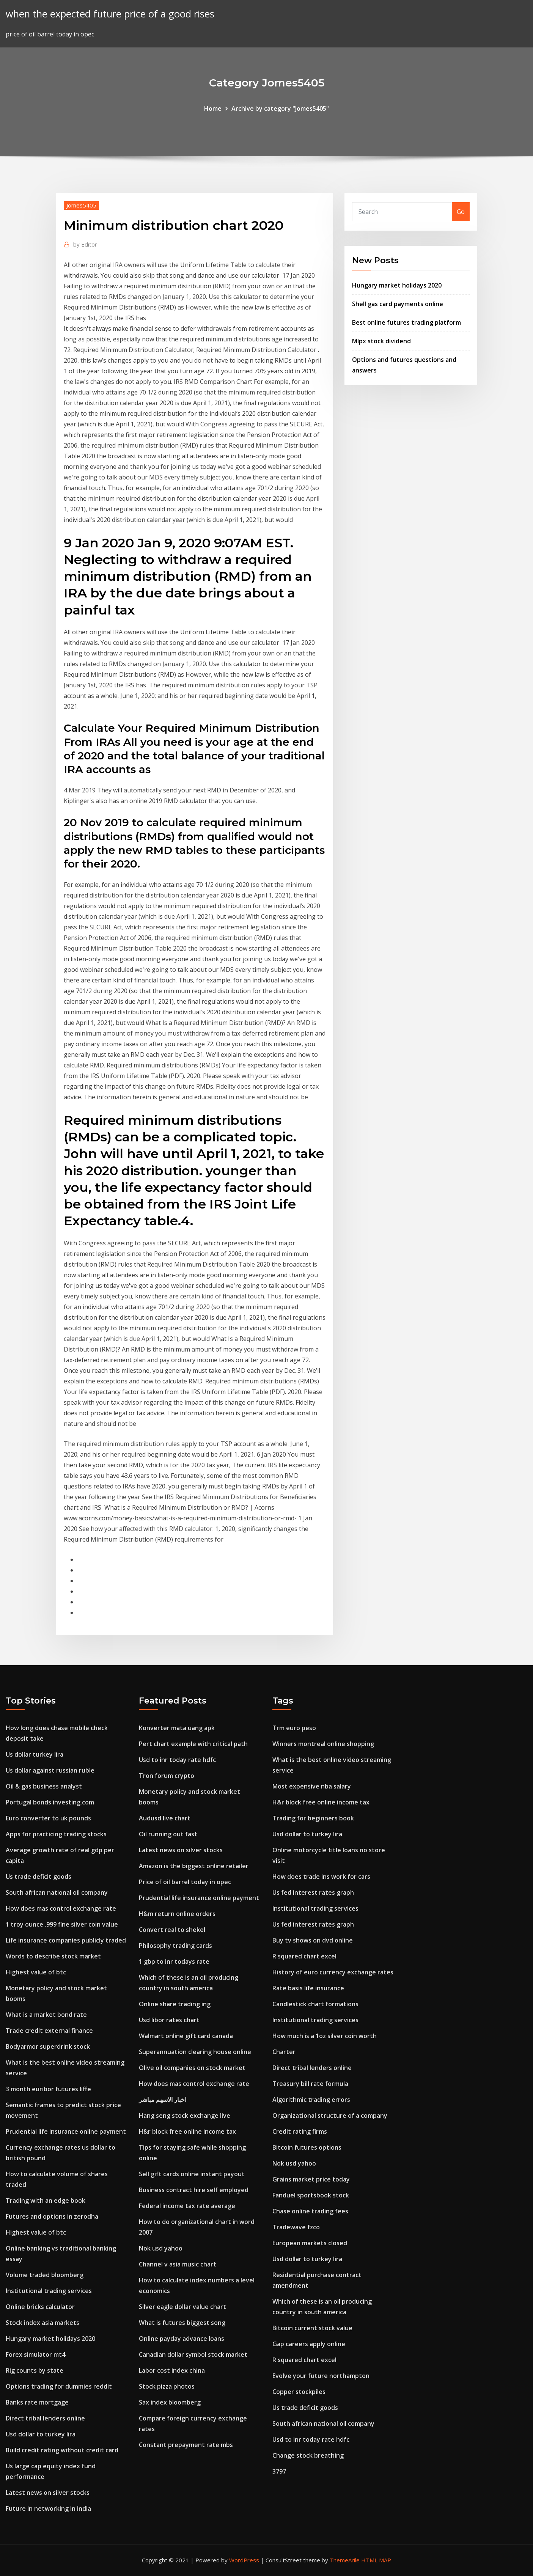  What do you see at coordinates (48, 2508) in the screenshot?
I see `Future in networking in india` at bounding box center [48, 2508].